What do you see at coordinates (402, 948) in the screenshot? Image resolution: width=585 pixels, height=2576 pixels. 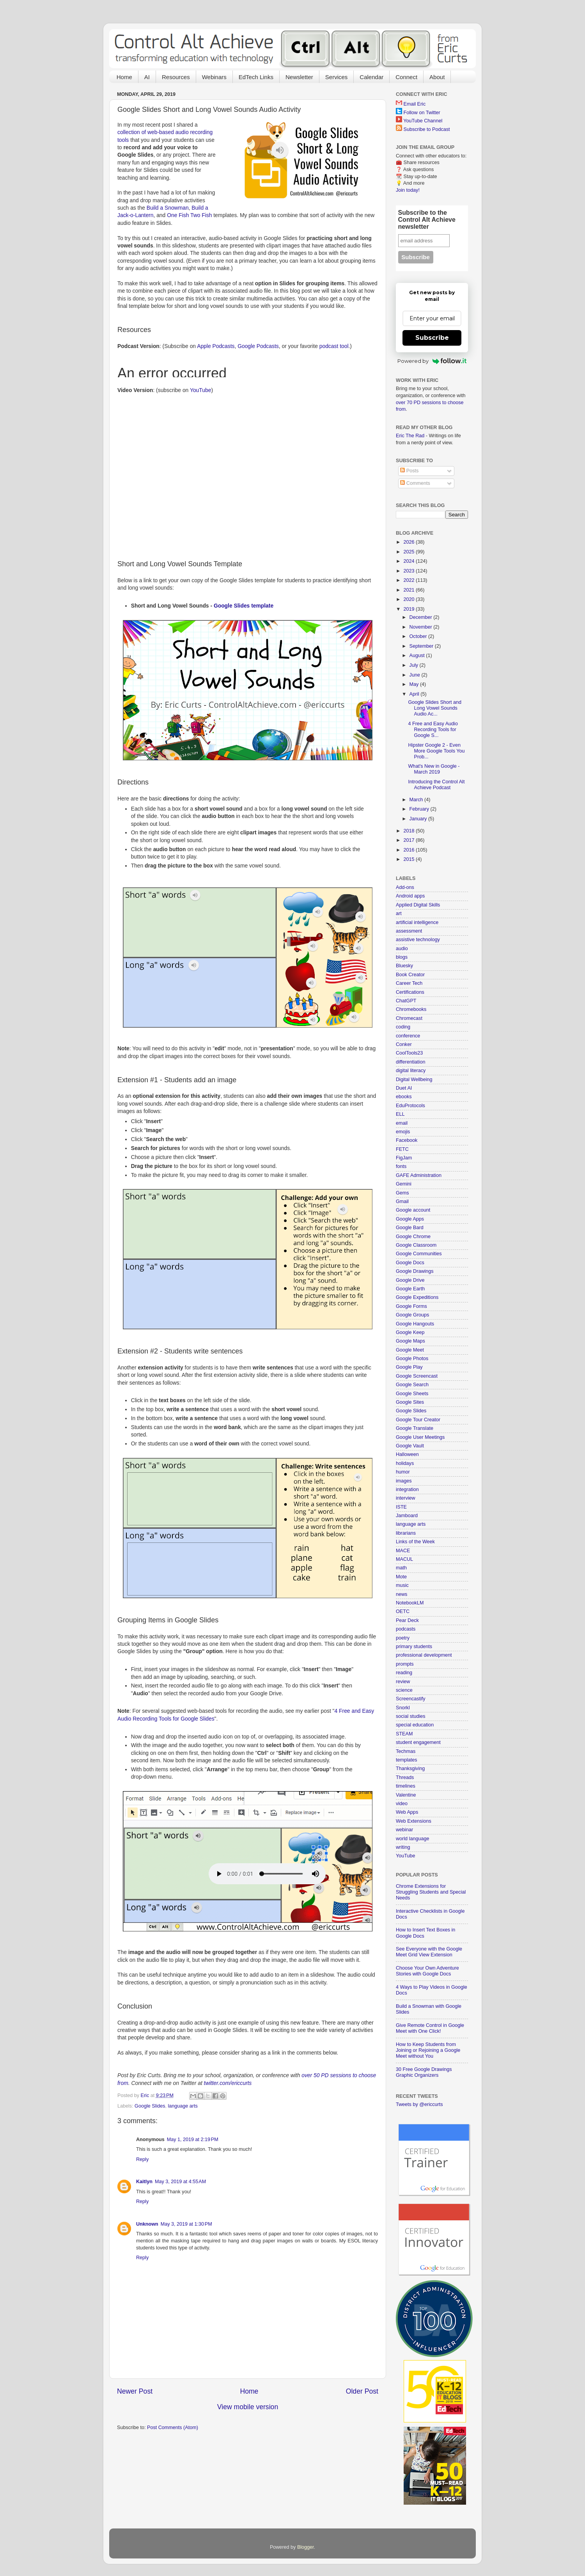 I see `audio` at bounding box center [402, 948].